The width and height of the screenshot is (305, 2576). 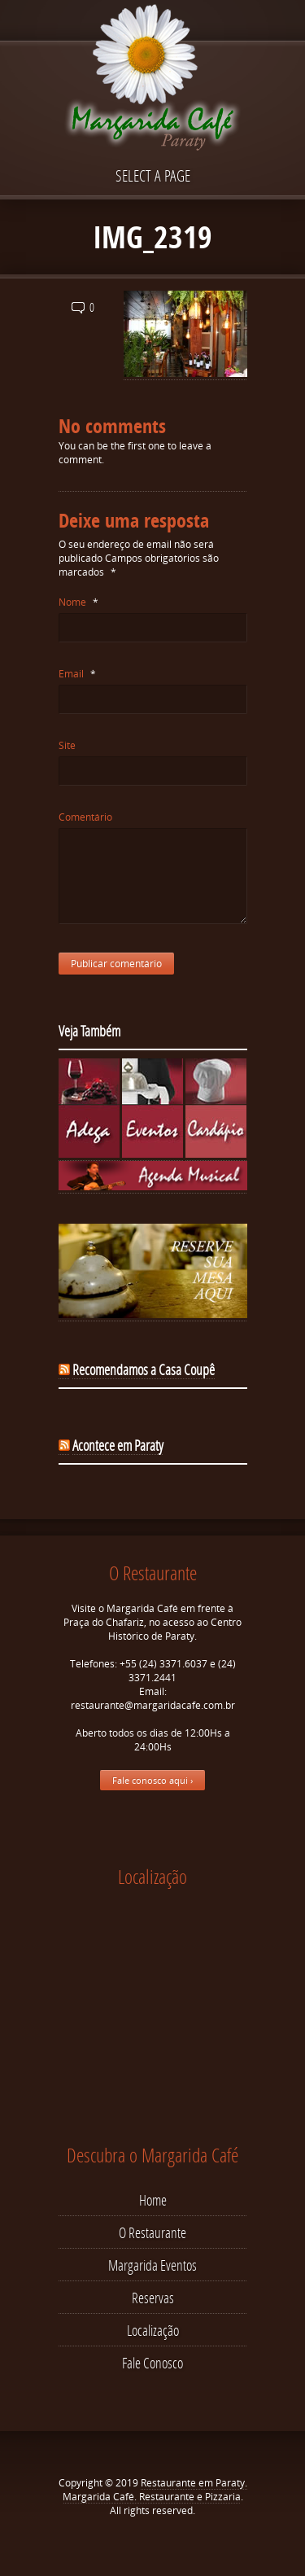 What do you see at coordinates (77, 674) in the screenshot?
I see `Email` at bounding box center [77, 674].